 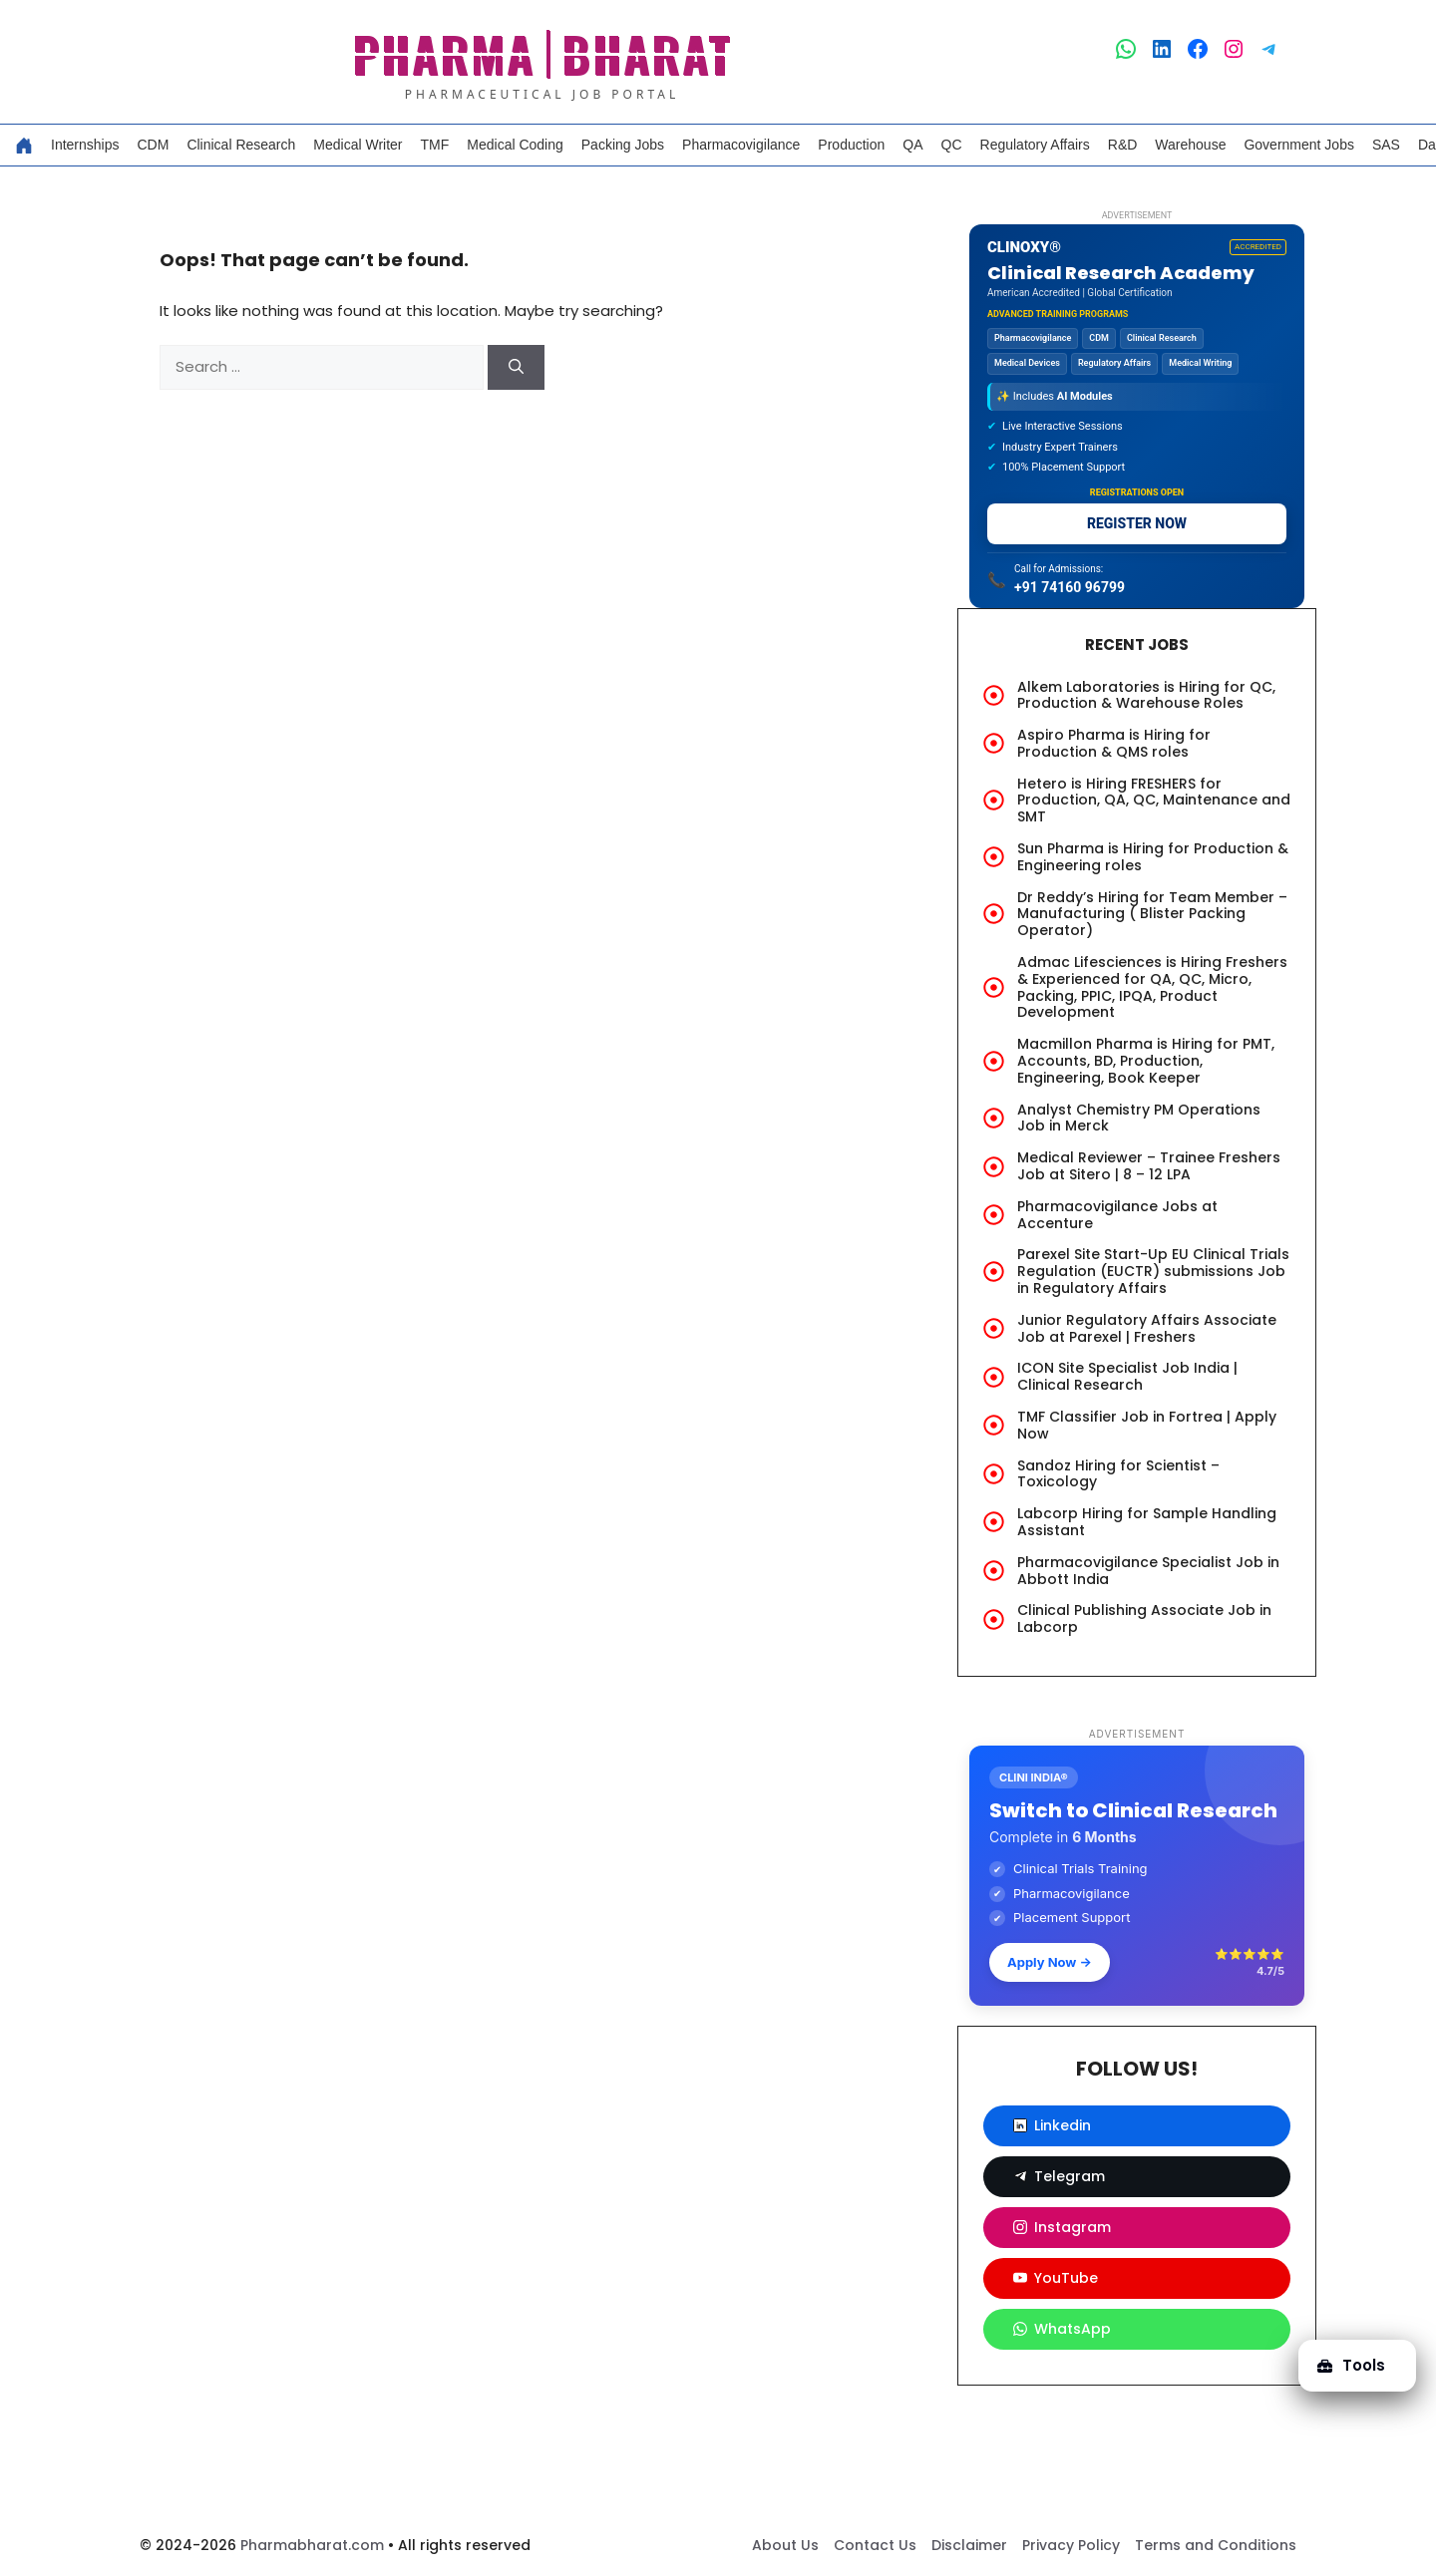 I want to click on R&D, so click(x=1123, y=145).